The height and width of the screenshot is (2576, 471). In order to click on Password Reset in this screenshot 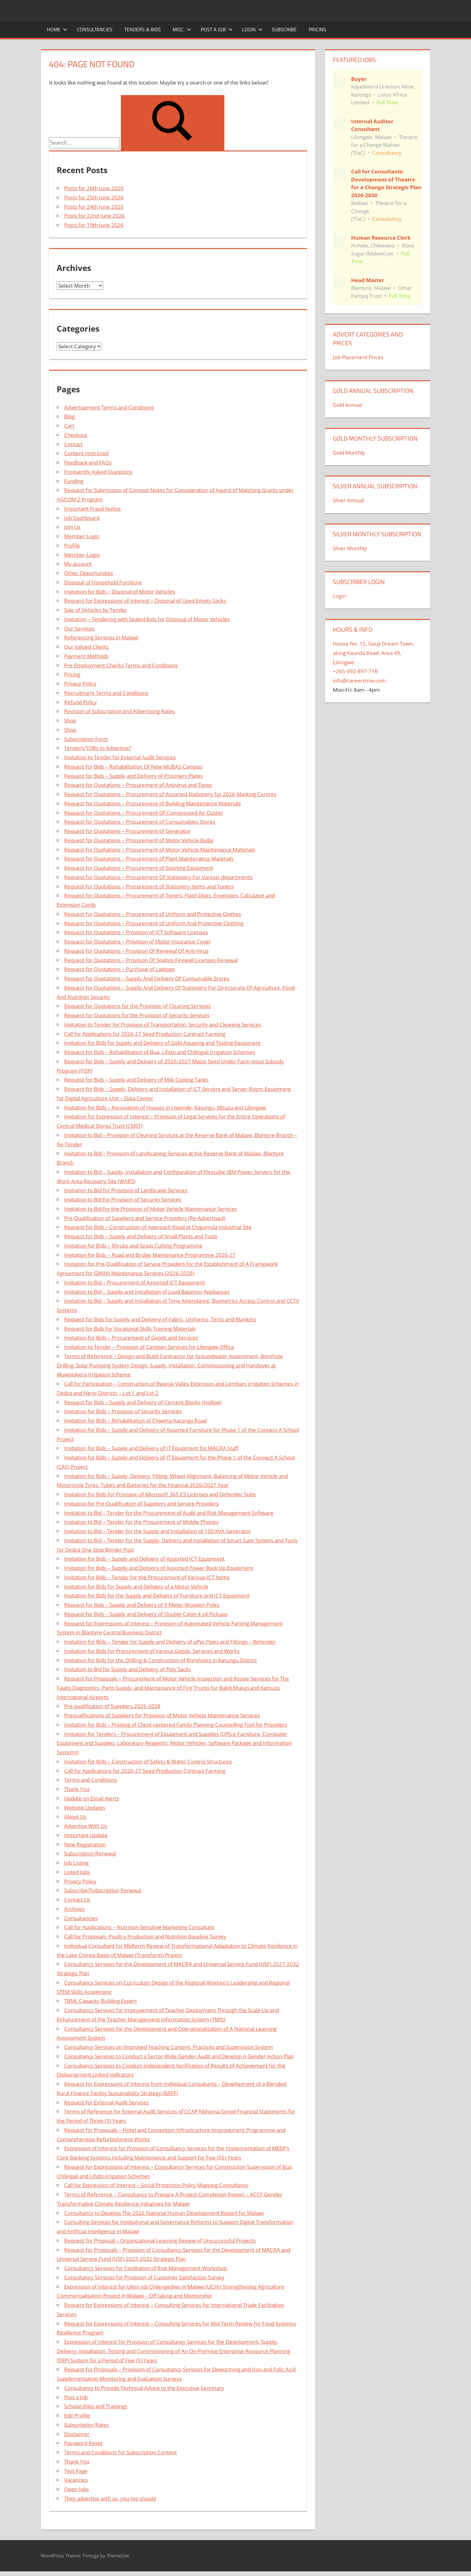, I will do `click(83, 2443)`.